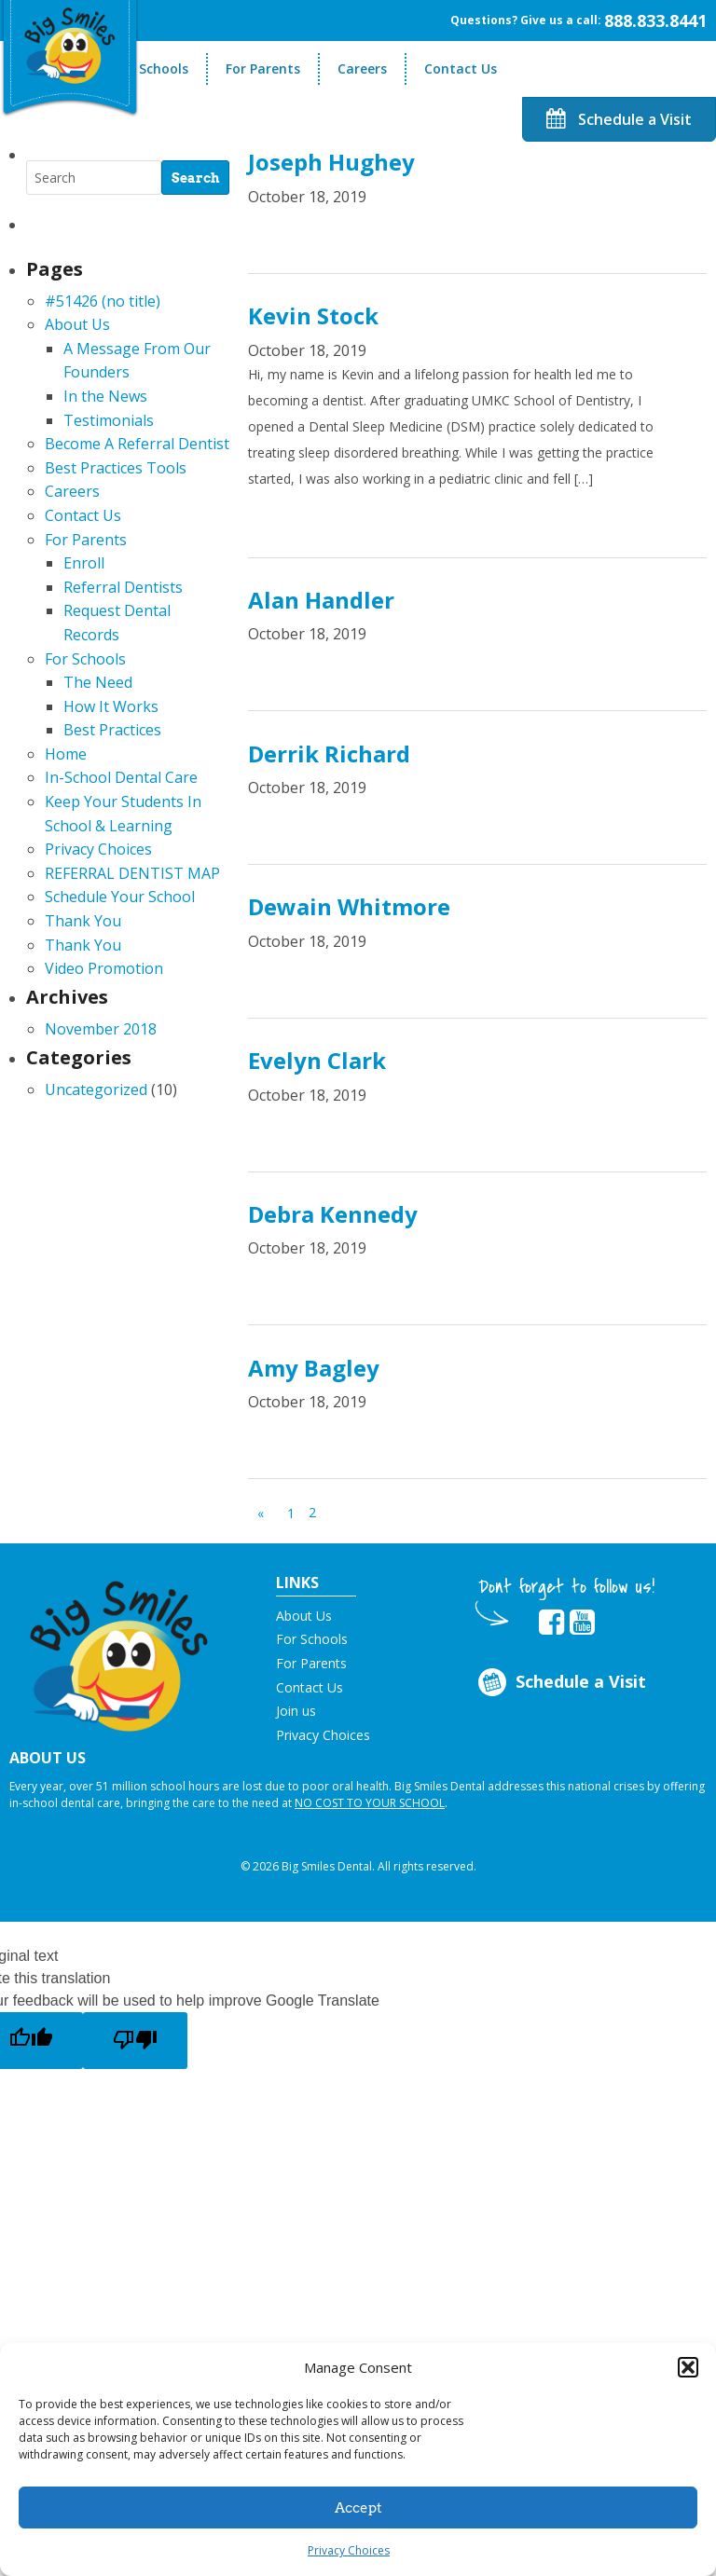 This screenshot has width=716, height=2576. Describe the element at coordinates (331, 161) in the screenshot. I see `Joseph Hughey` at that location.